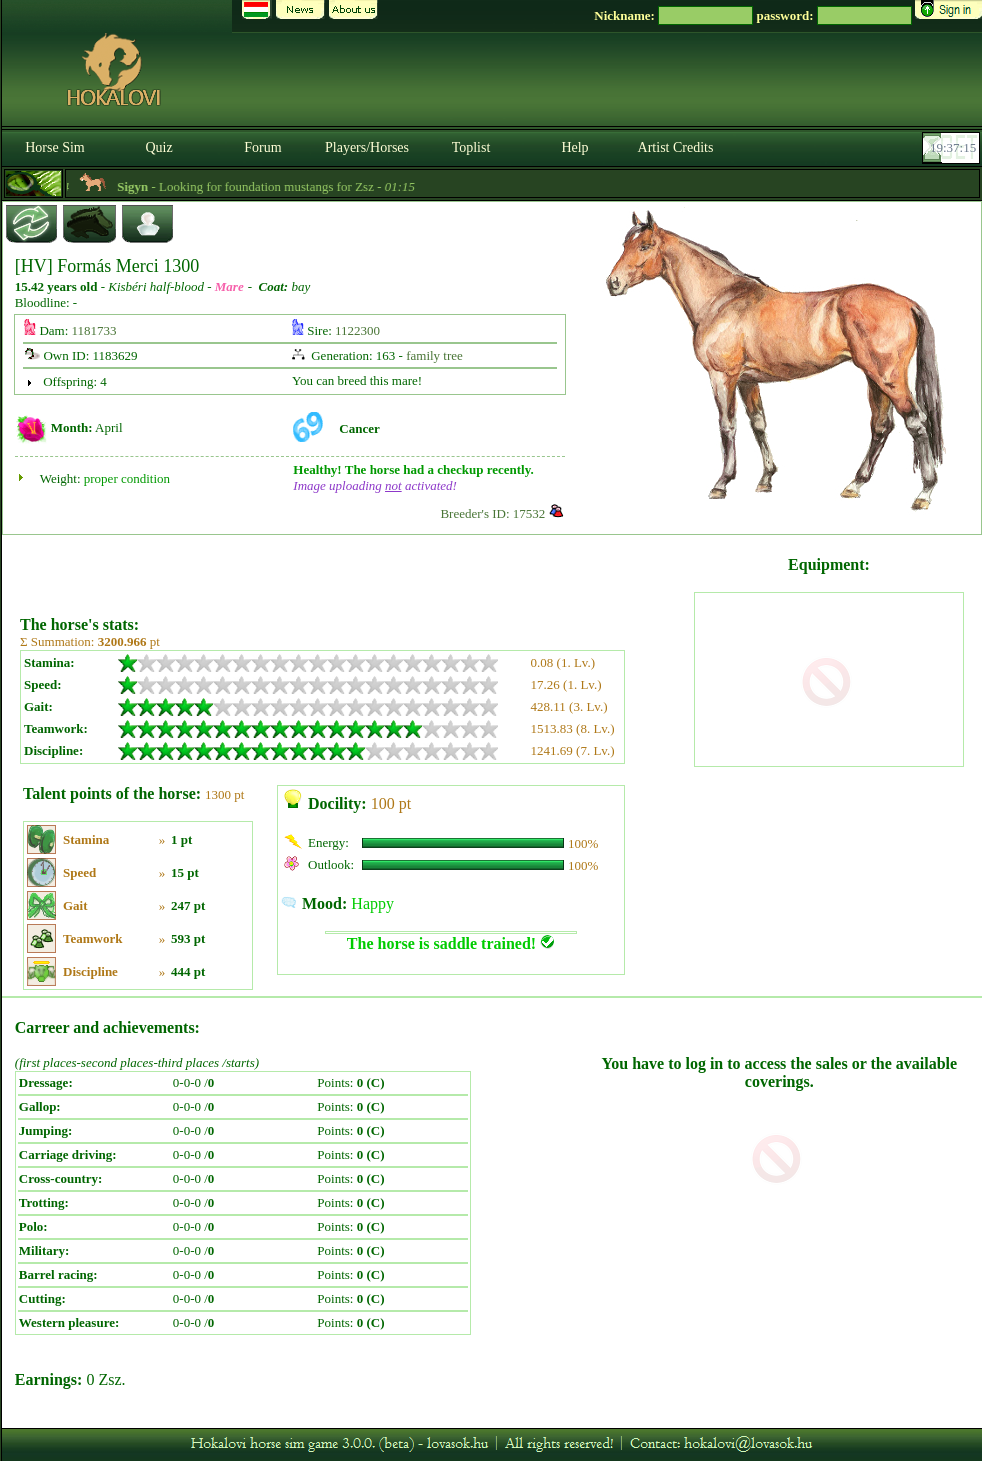 The height and width of the screenshot is (1461, 982). Describe the element at coordinates (471, 147) in the screenshot. I see `Toplist` at that location.